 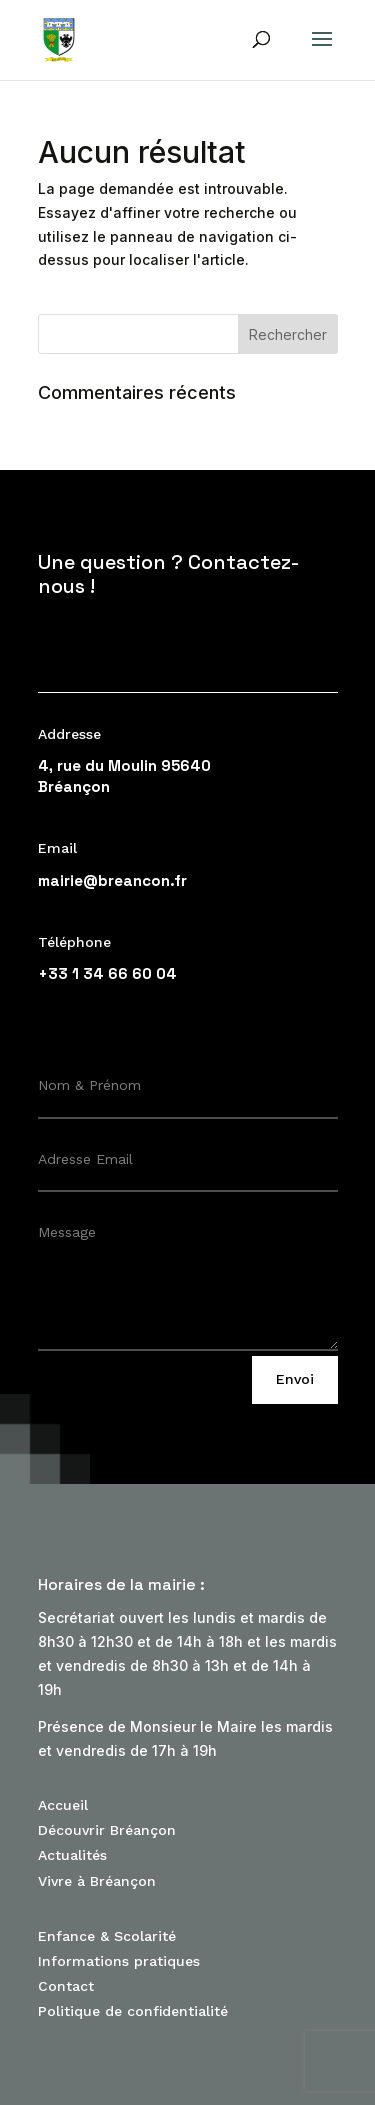 What do you see at coordinates (107, 1830) in the screenshot?
I see `Découvrir Bréançon` at bounding box center [107, 1830].